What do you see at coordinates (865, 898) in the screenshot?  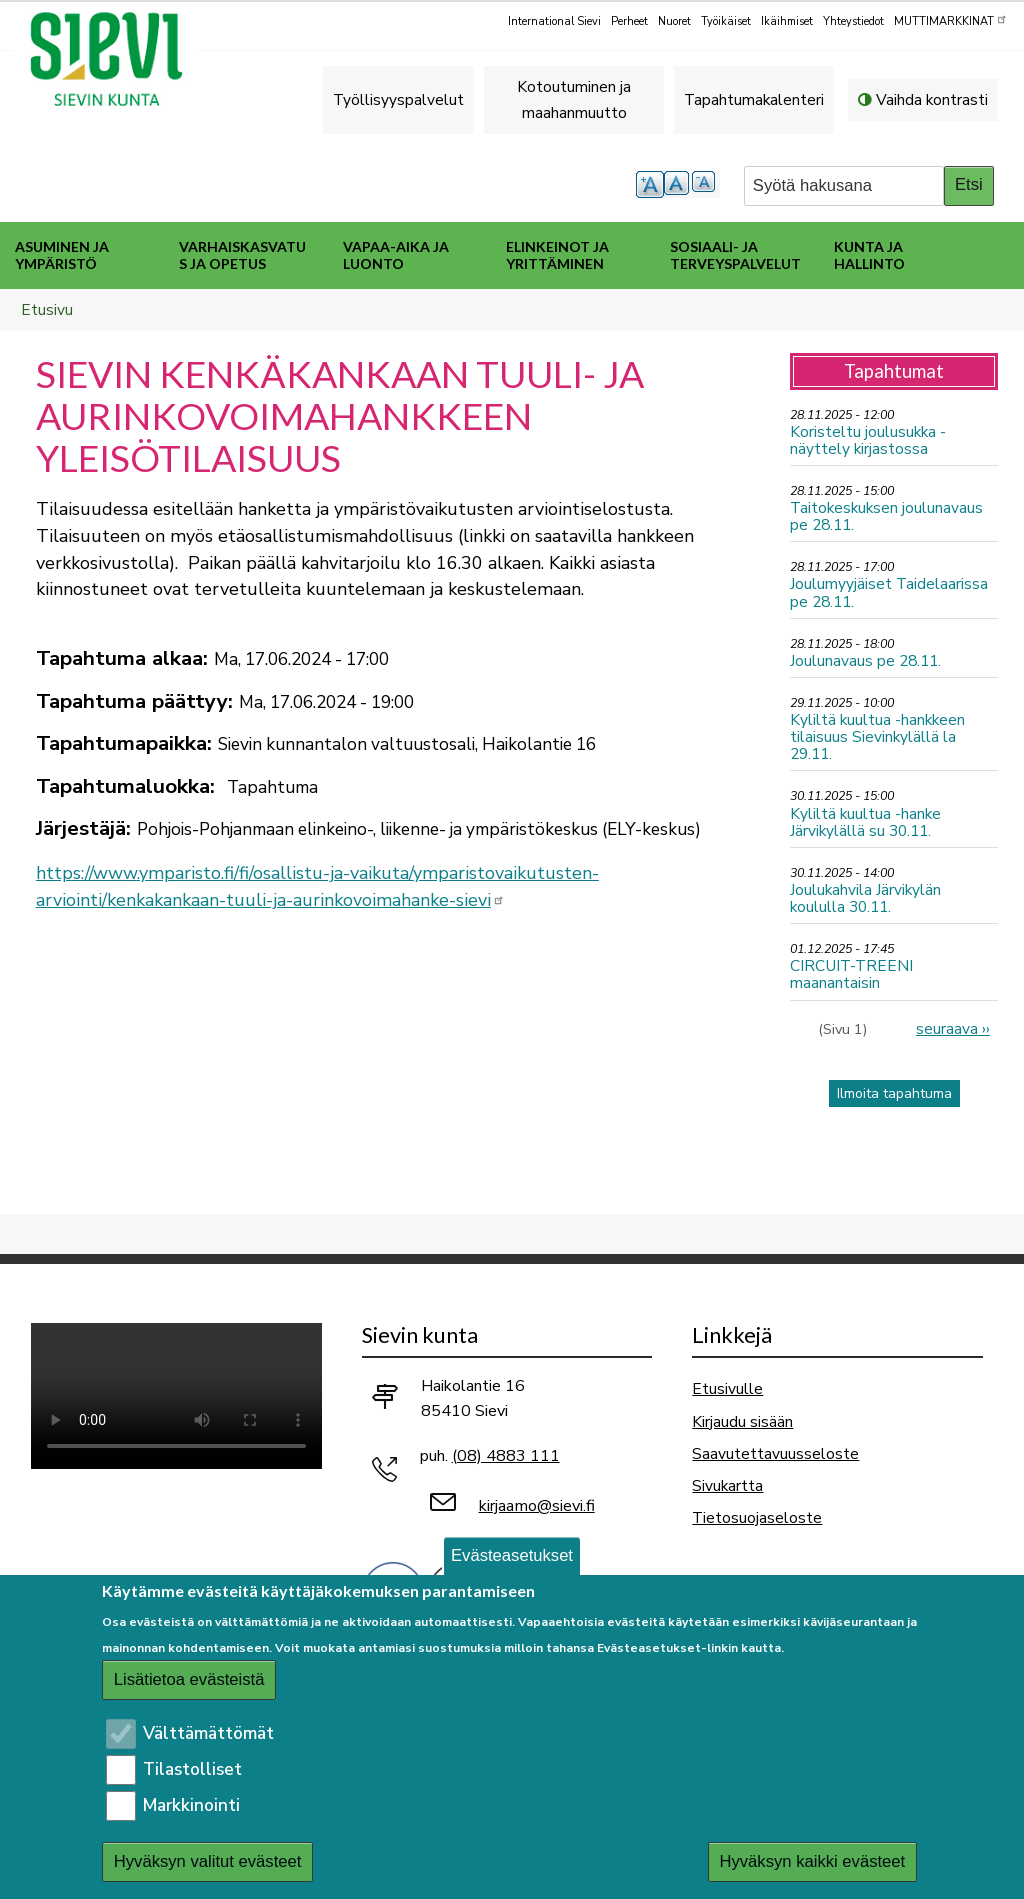 I see `Joulukahvila Järvikylän koululla 30.11.` at bounding box center [865, 898].